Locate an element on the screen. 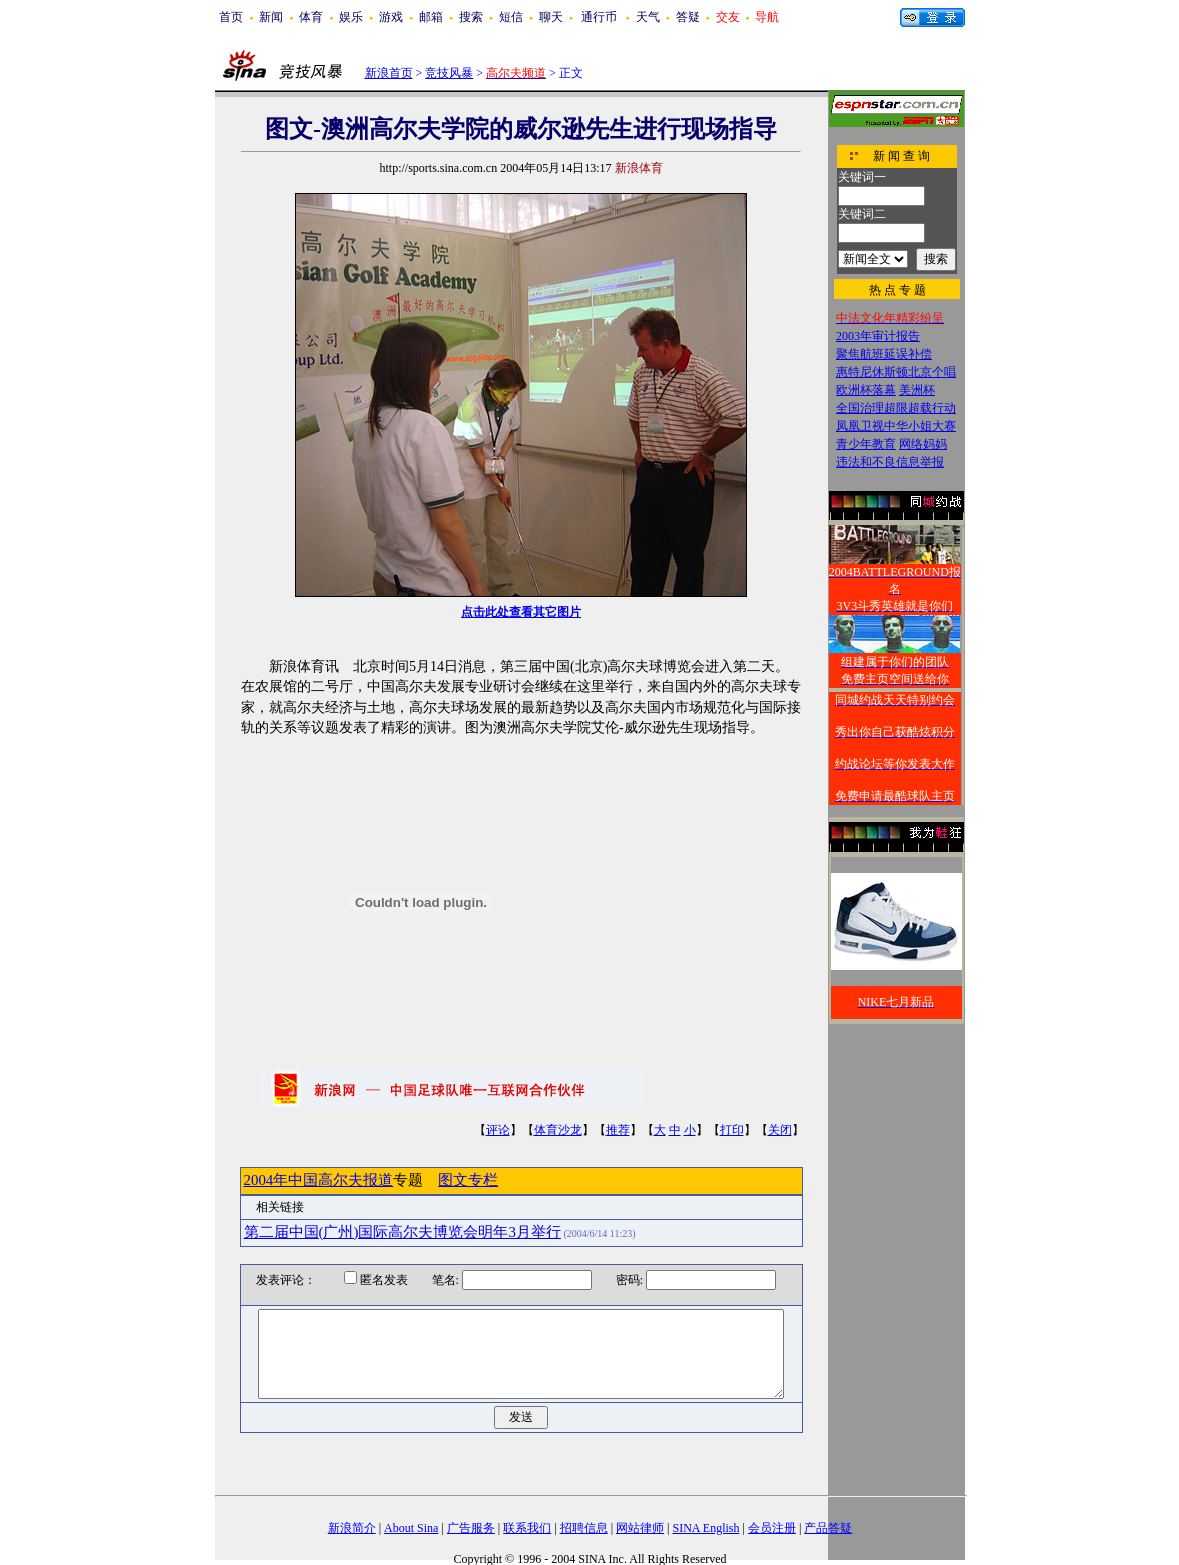 This screenshot has height=1565, width=1179. 美洲杯 is located at coordinates (917, 390).